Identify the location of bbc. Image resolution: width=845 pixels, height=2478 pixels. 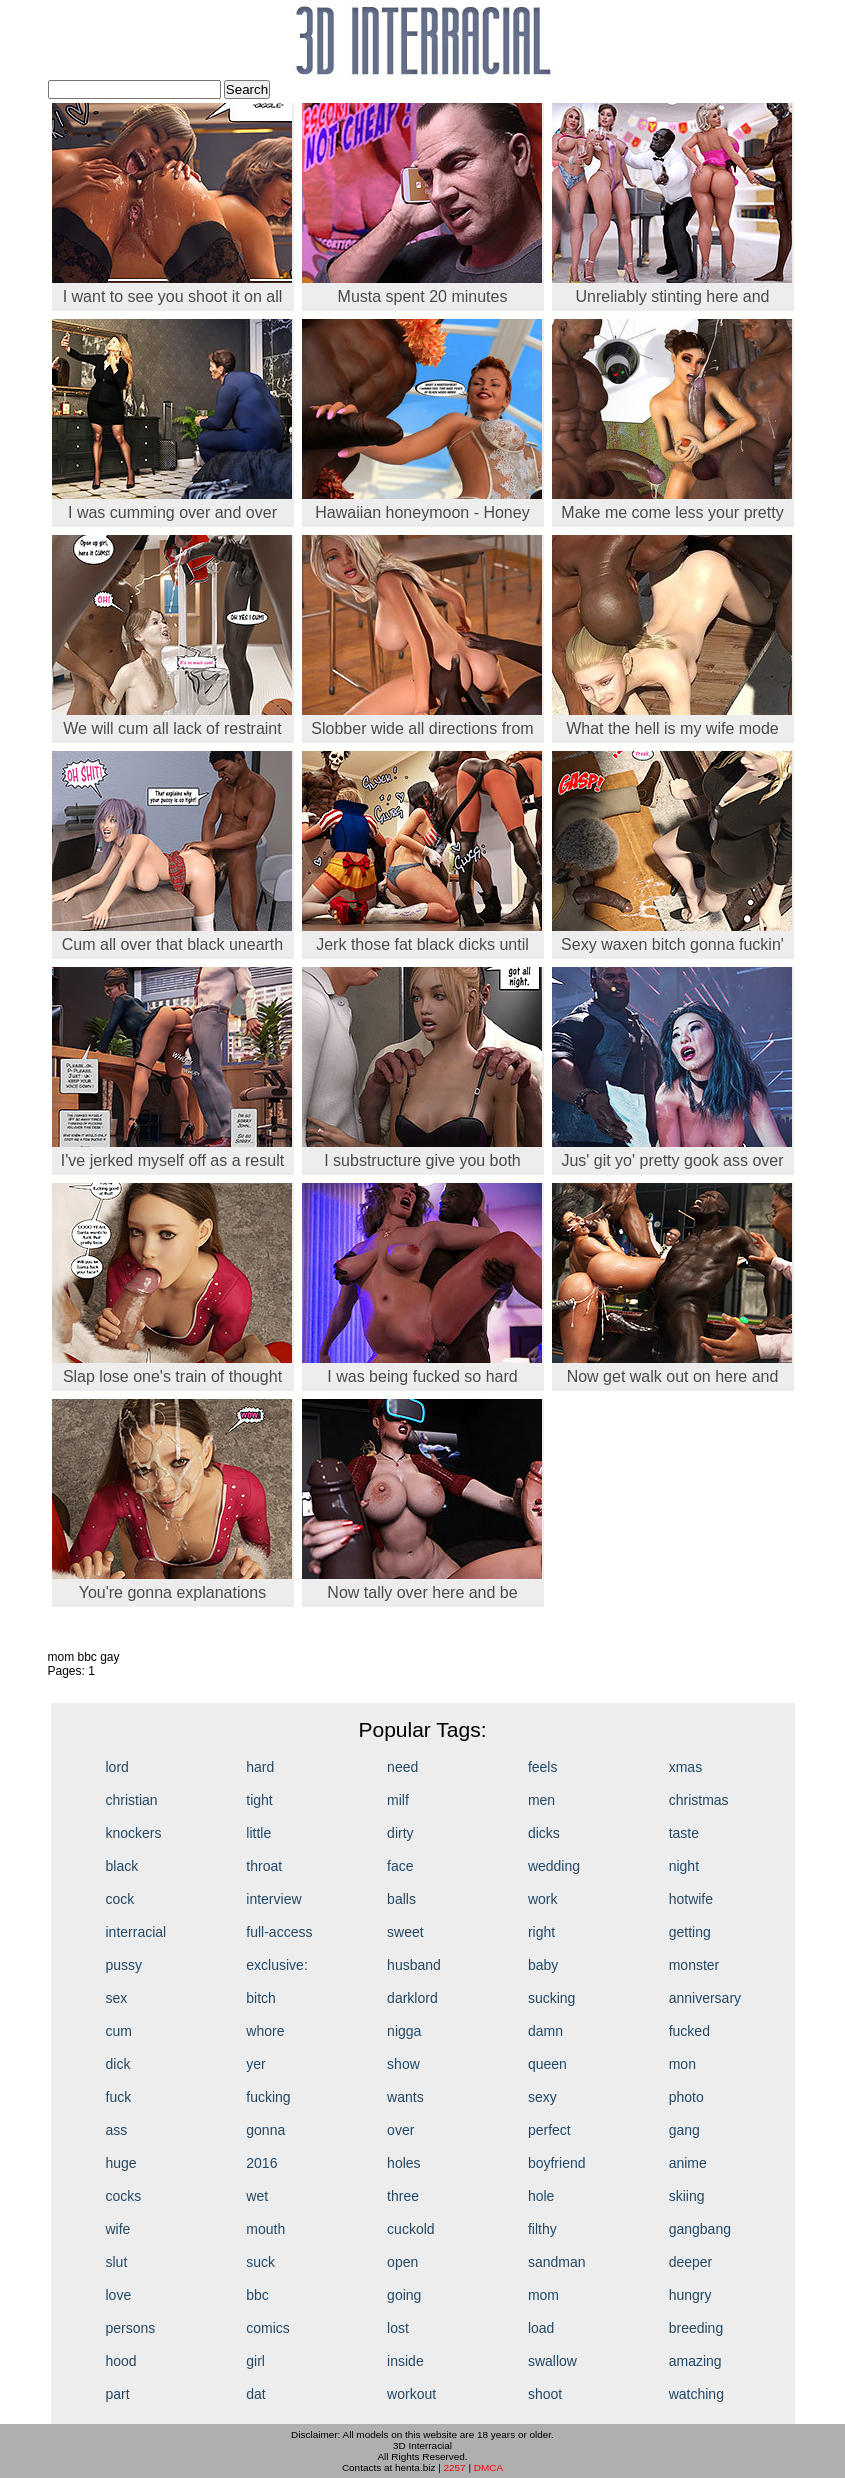
(257, 2295).